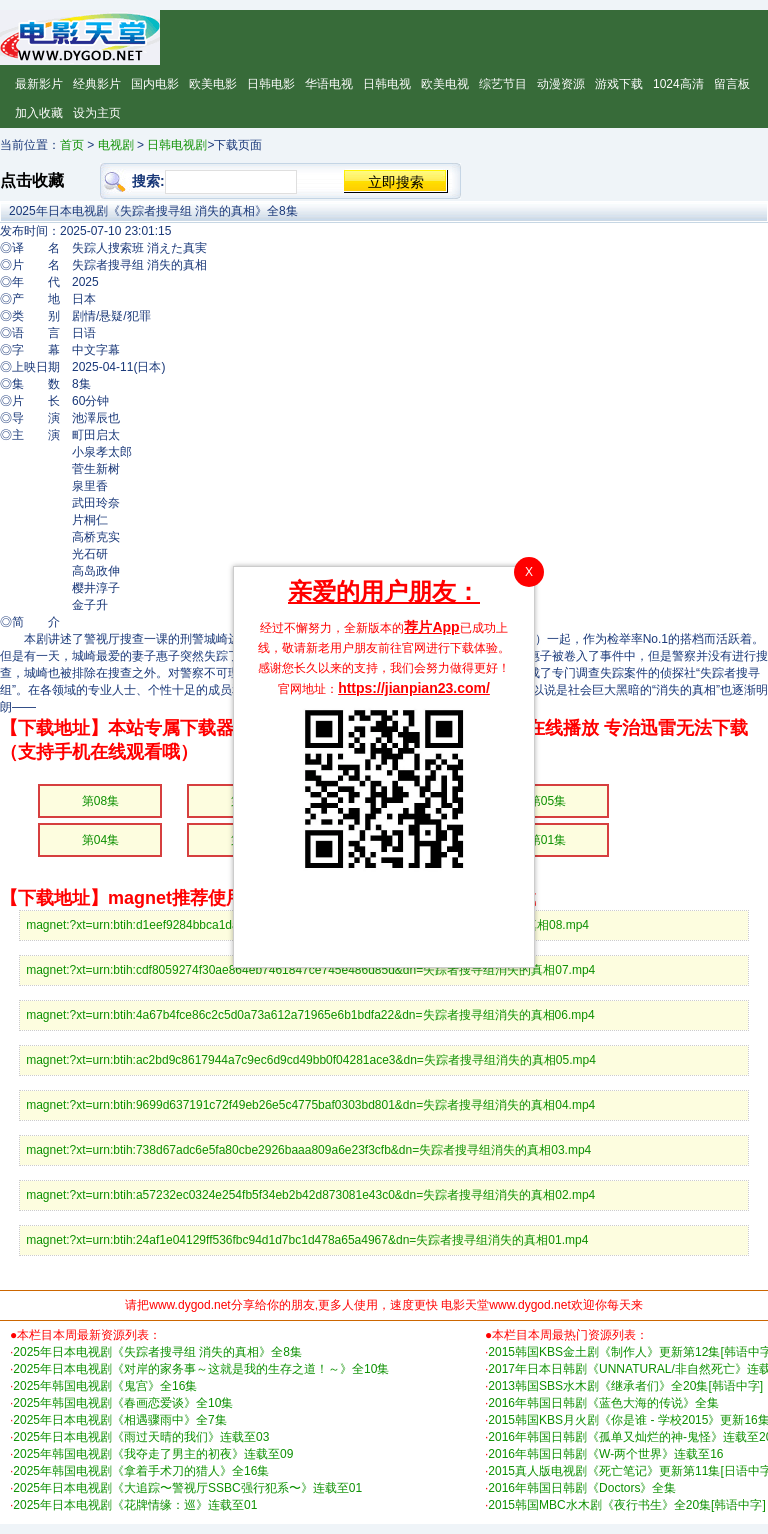 The height and width of the screenshot is (1534, 768). Describe the element at coordinates (135, 1505) in the screenshot. I see `2025年日本电视剧《花牌情缘：巡》连载至01` at that location.